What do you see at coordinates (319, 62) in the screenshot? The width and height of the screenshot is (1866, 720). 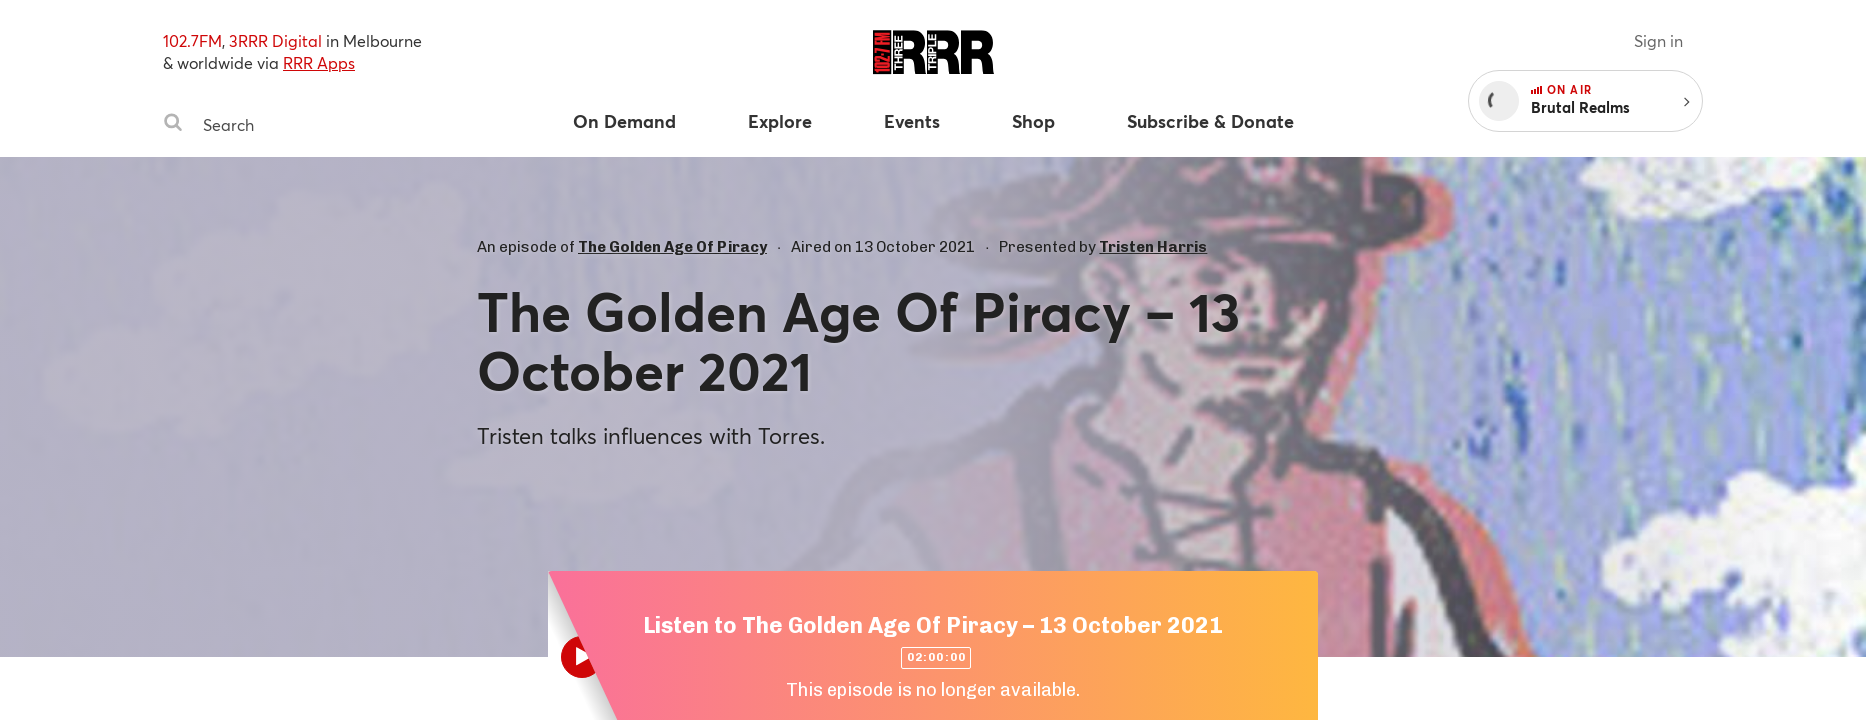 I see `RRR Apps` at bounding box center [319, 62].